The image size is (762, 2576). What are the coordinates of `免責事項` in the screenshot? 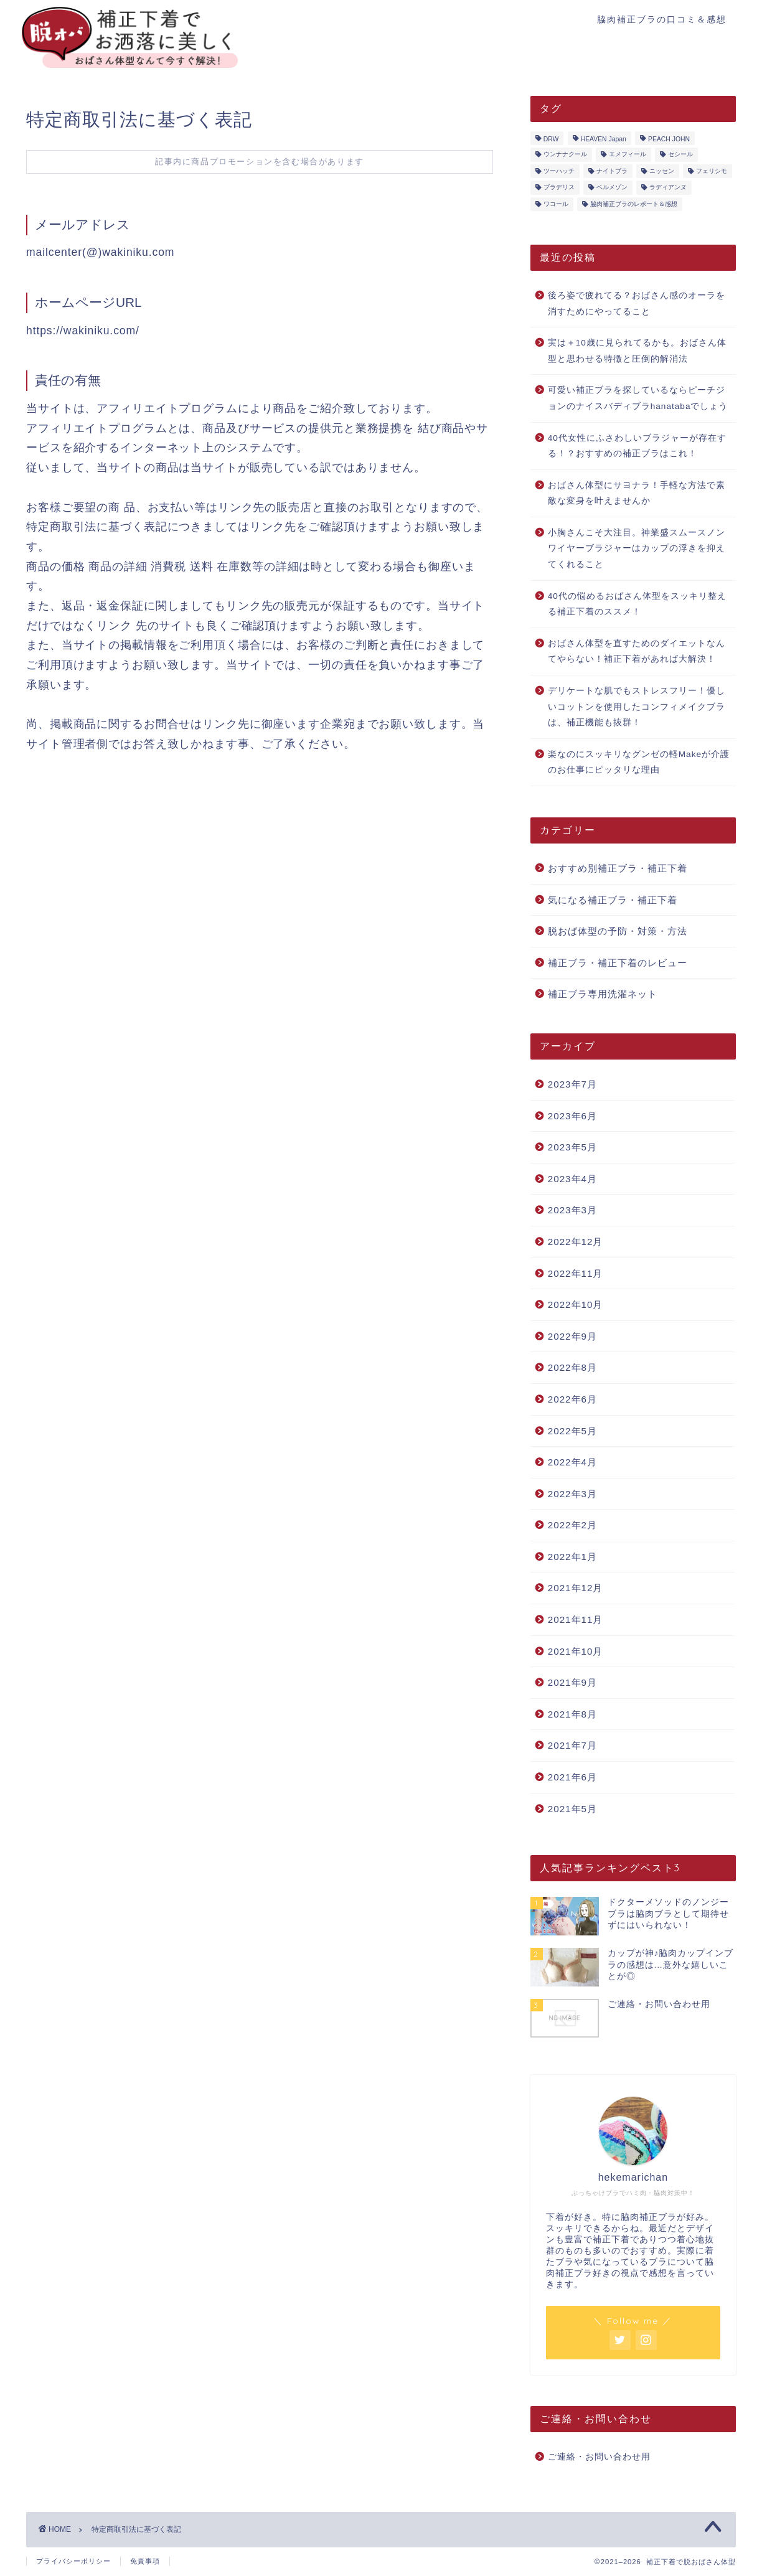 It's located at (145, 2561).